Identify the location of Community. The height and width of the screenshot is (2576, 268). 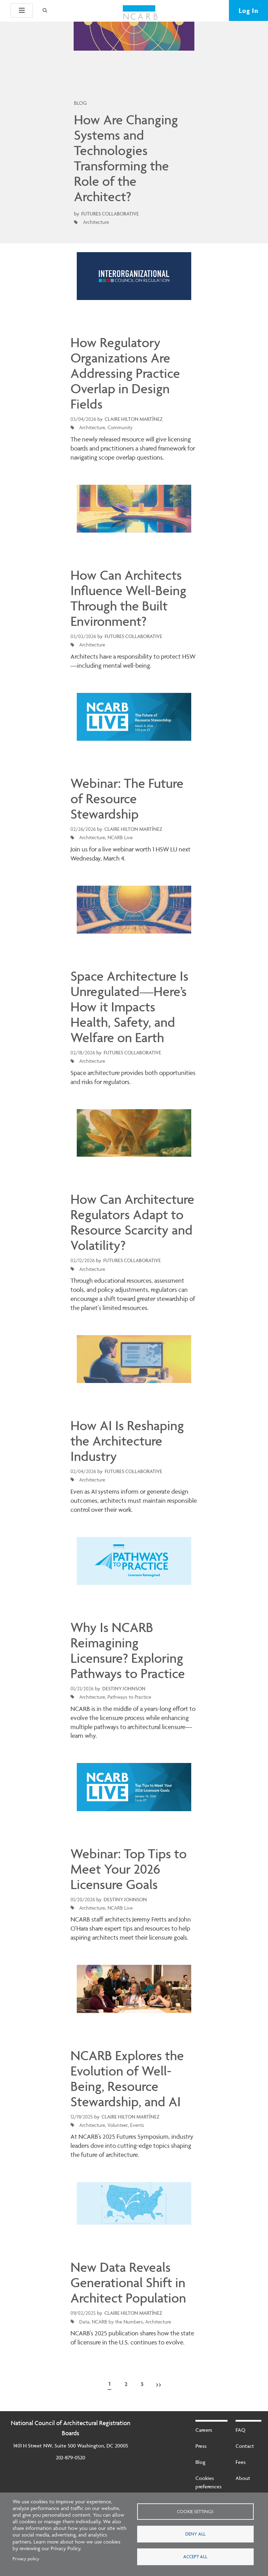
(120, 427).